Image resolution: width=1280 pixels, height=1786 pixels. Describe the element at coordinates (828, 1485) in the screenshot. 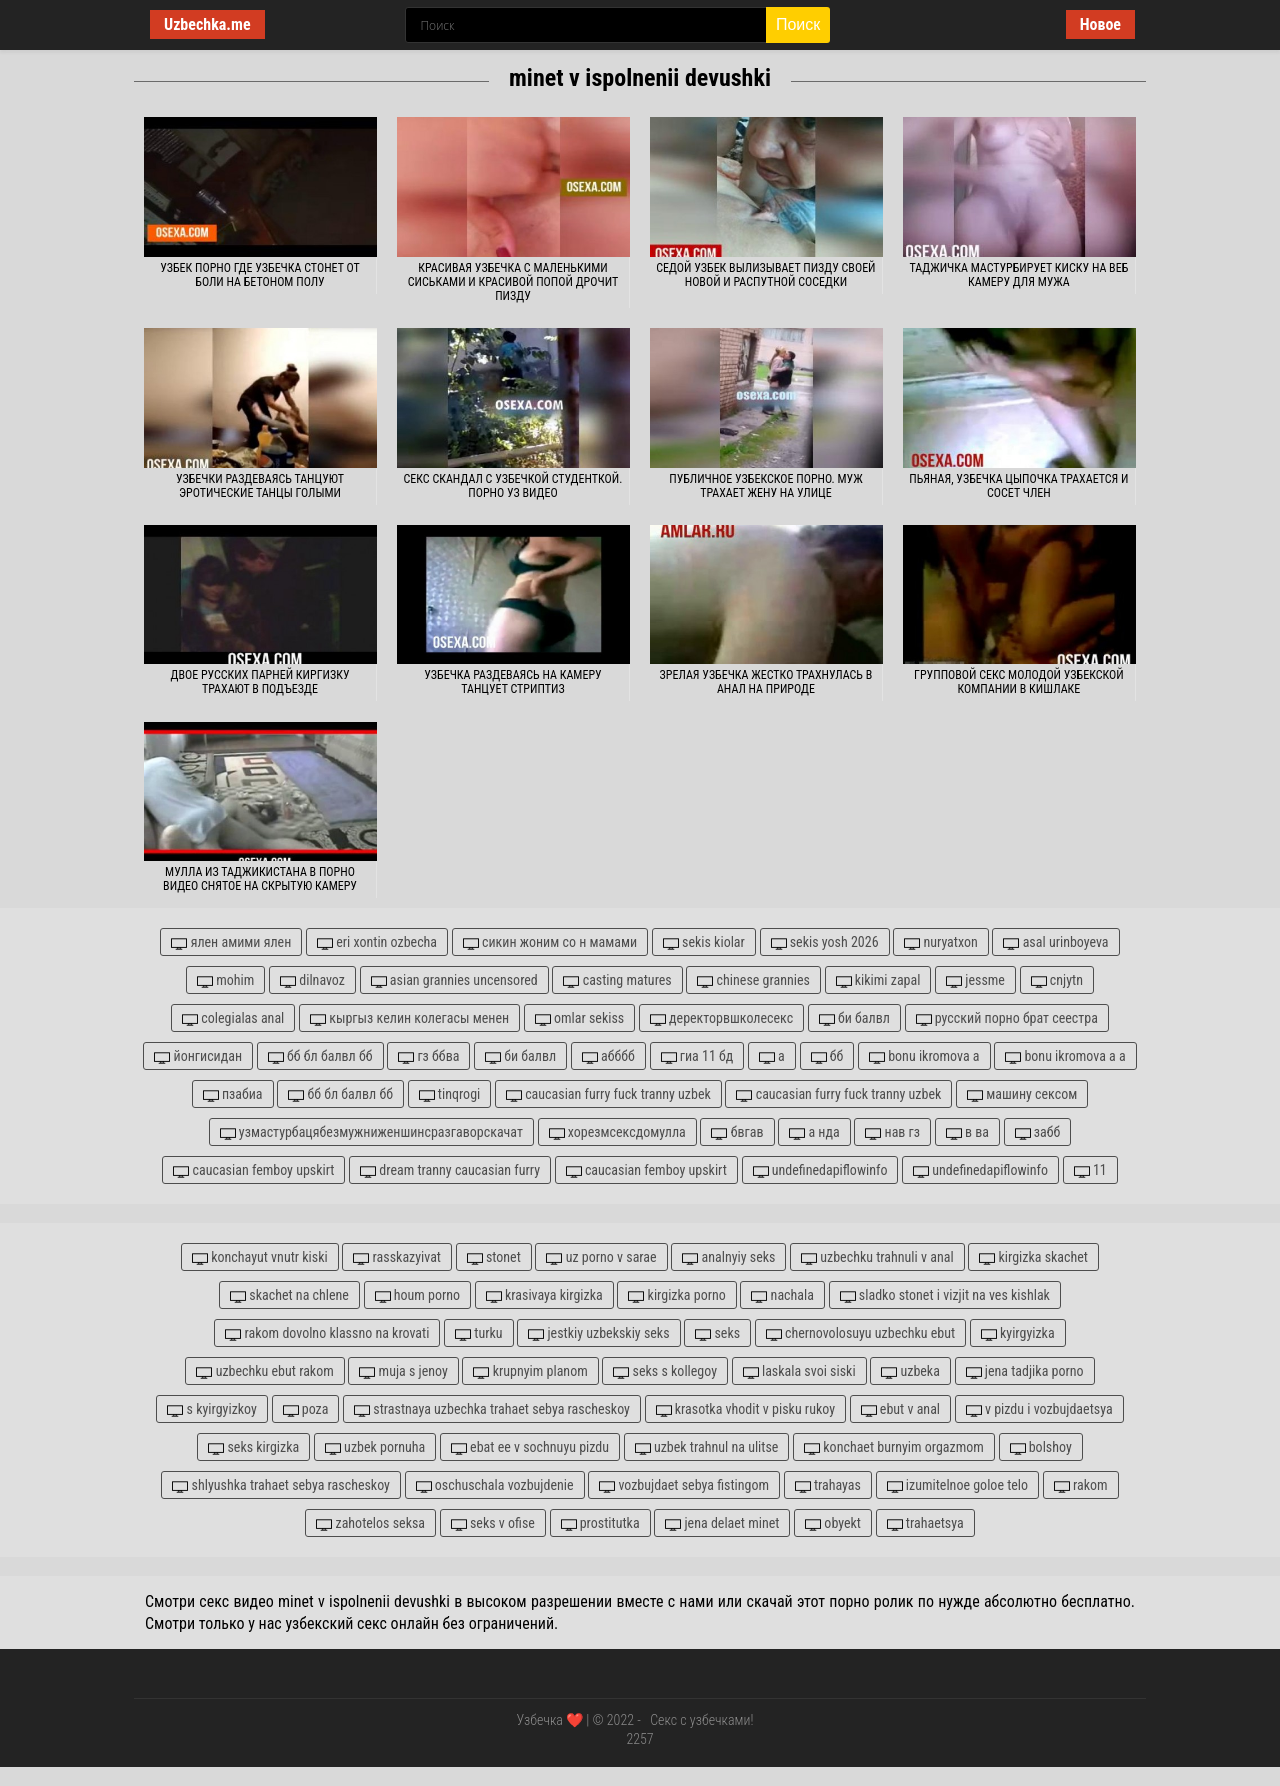

I see `trahayas` at that location.